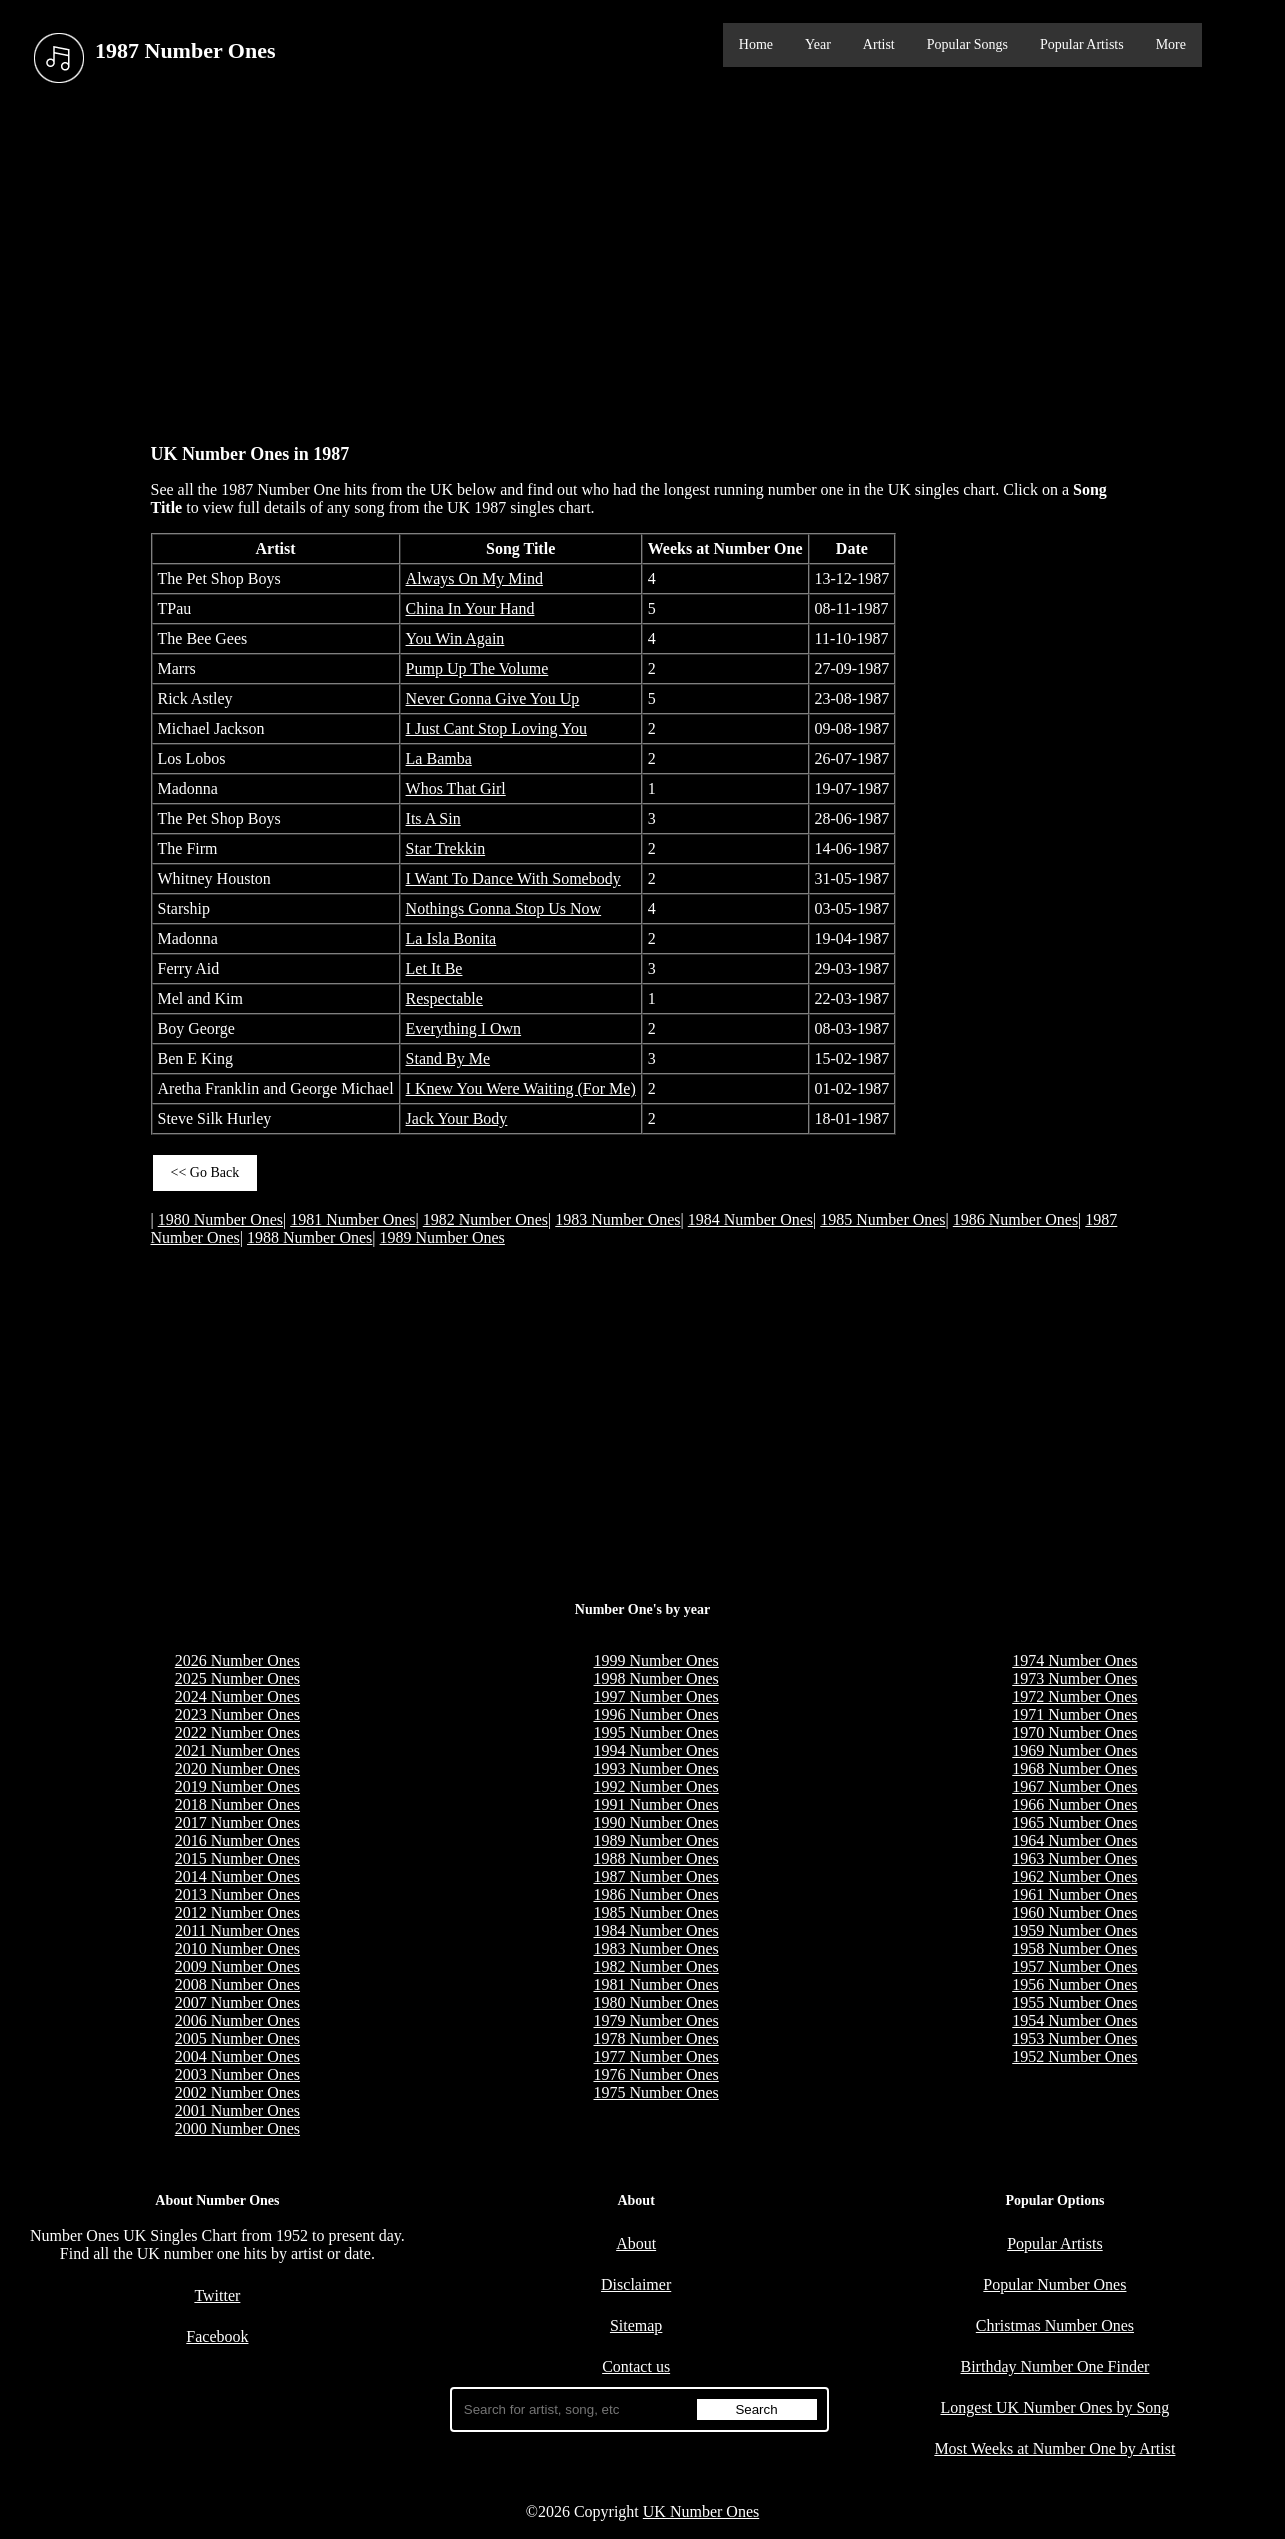 The height and width of the screenshot is (2539, 1285). What do you see at coordinates (1074, 1696) in the screenshot?
I see `1972 Number Ones` at bounding box center [1074, 1696].